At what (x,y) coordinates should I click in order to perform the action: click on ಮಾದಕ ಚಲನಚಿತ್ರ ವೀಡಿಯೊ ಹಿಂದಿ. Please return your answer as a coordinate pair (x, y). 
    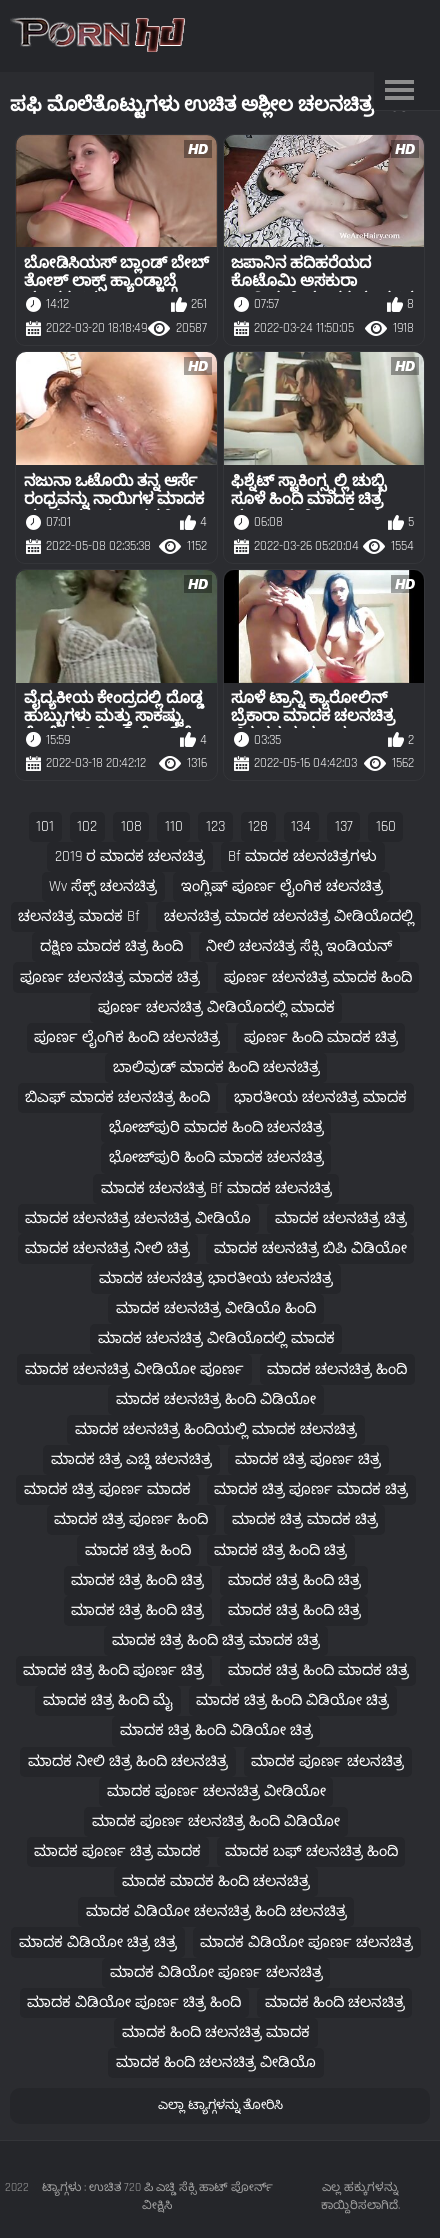
    Looking at the image, I should click on (216, 1308).